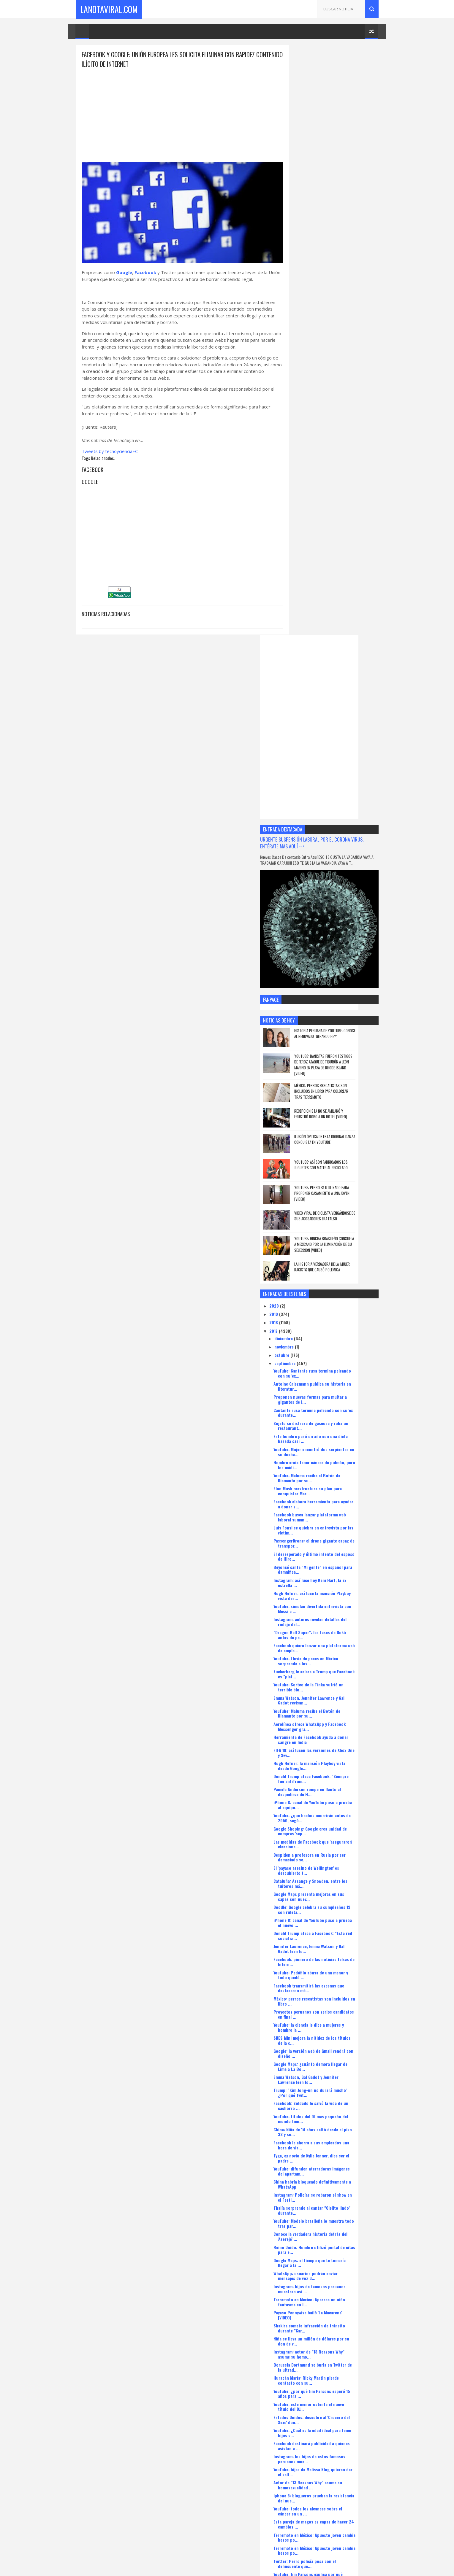 The image size is (454, 2576). What do you see at coordinates (333, 922) in the screenshot?
I see `Luis Fonsi se quiebra en entrevista por las víctim...` at bounding box center [333, 922].